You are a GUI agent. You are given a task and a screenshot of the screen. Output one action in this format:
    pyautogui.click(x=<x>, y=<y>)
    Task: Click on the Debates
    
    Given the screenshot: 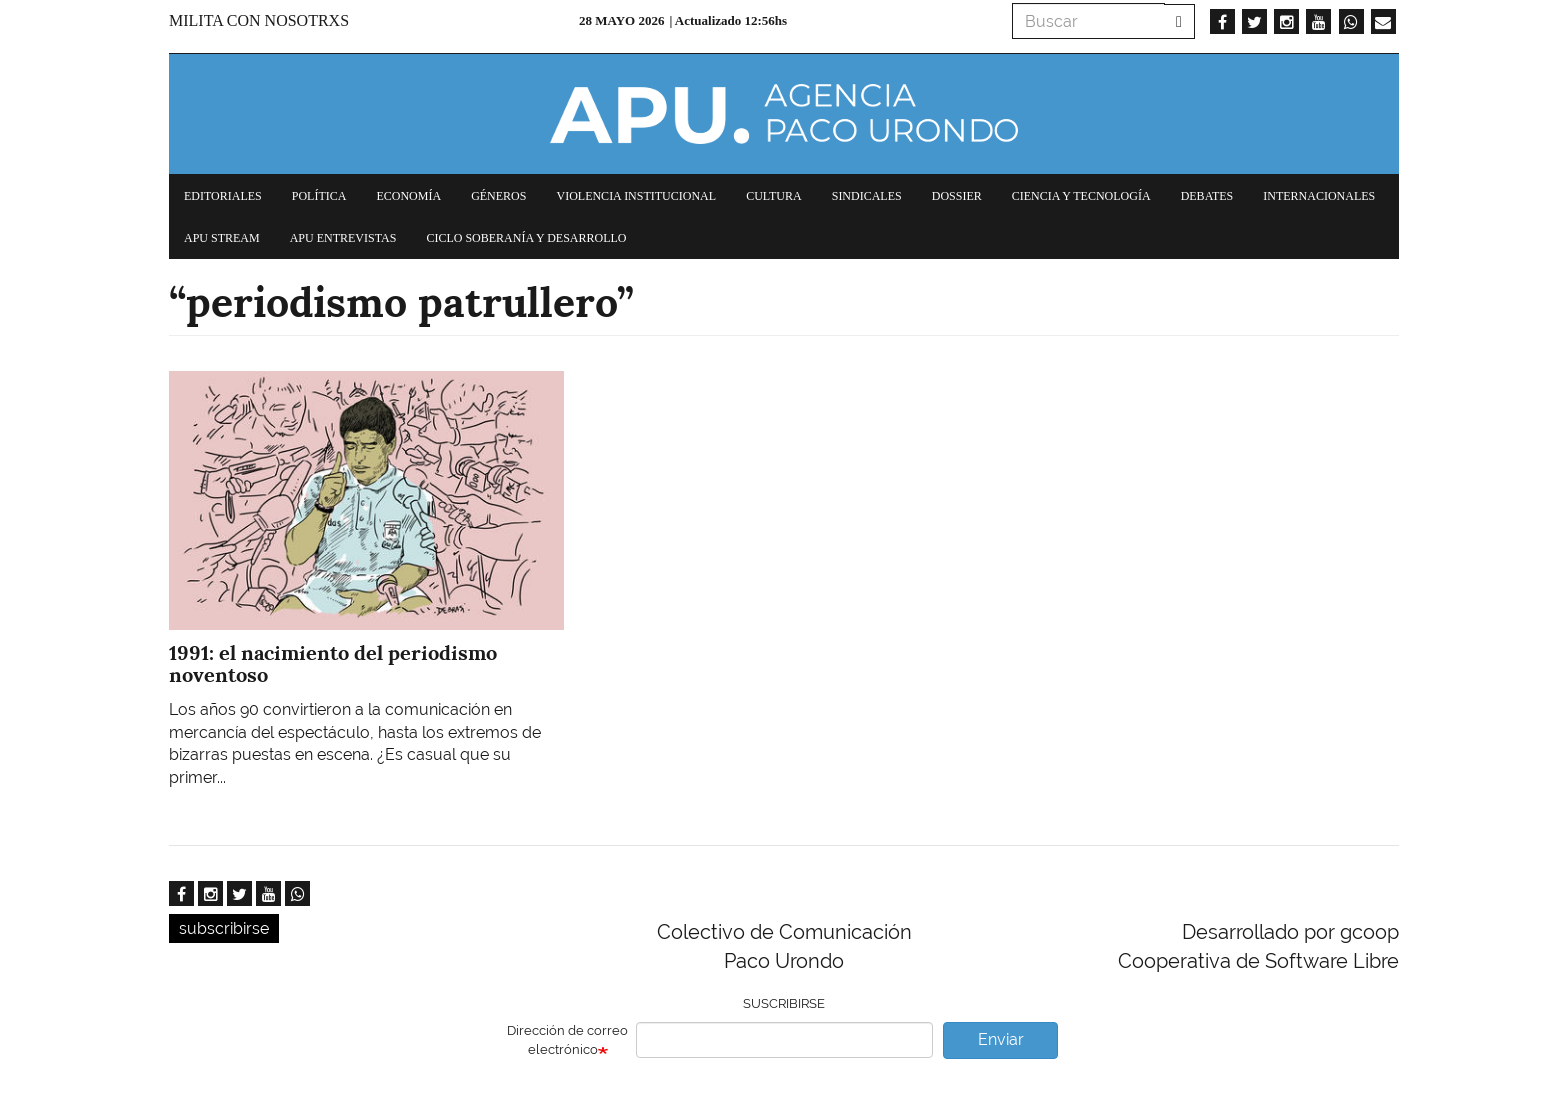 What is the action you would take?
    pyautogui.click(x=1207, y=196)
    